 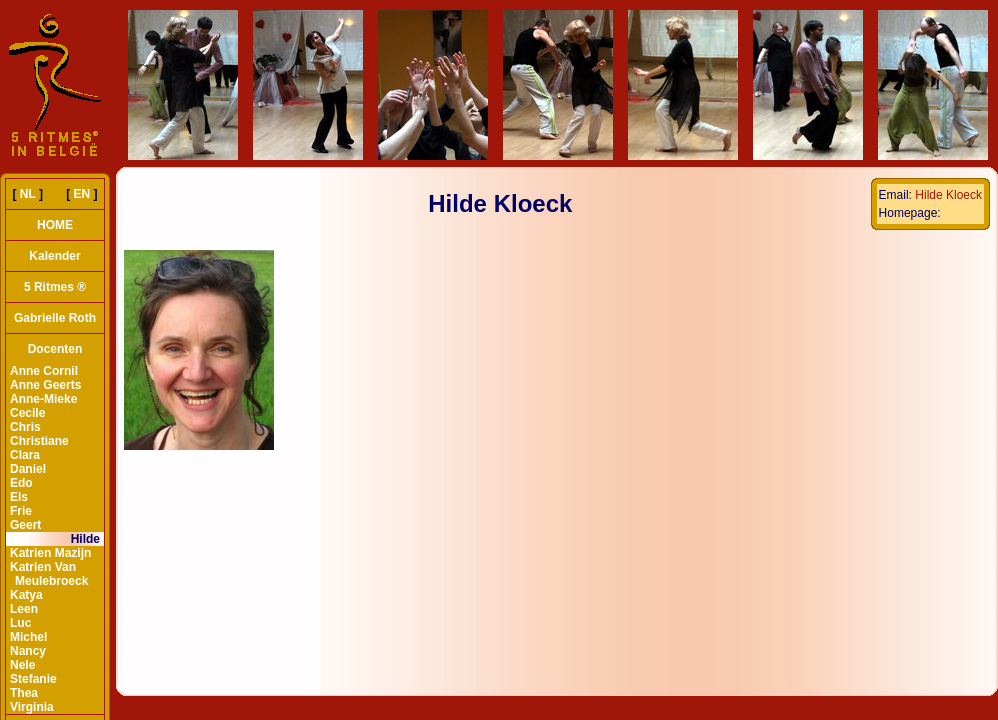 What do you see at coordinates (24, 609) in the screenshot?
I see `Leen` at bounding box center [24, 609].